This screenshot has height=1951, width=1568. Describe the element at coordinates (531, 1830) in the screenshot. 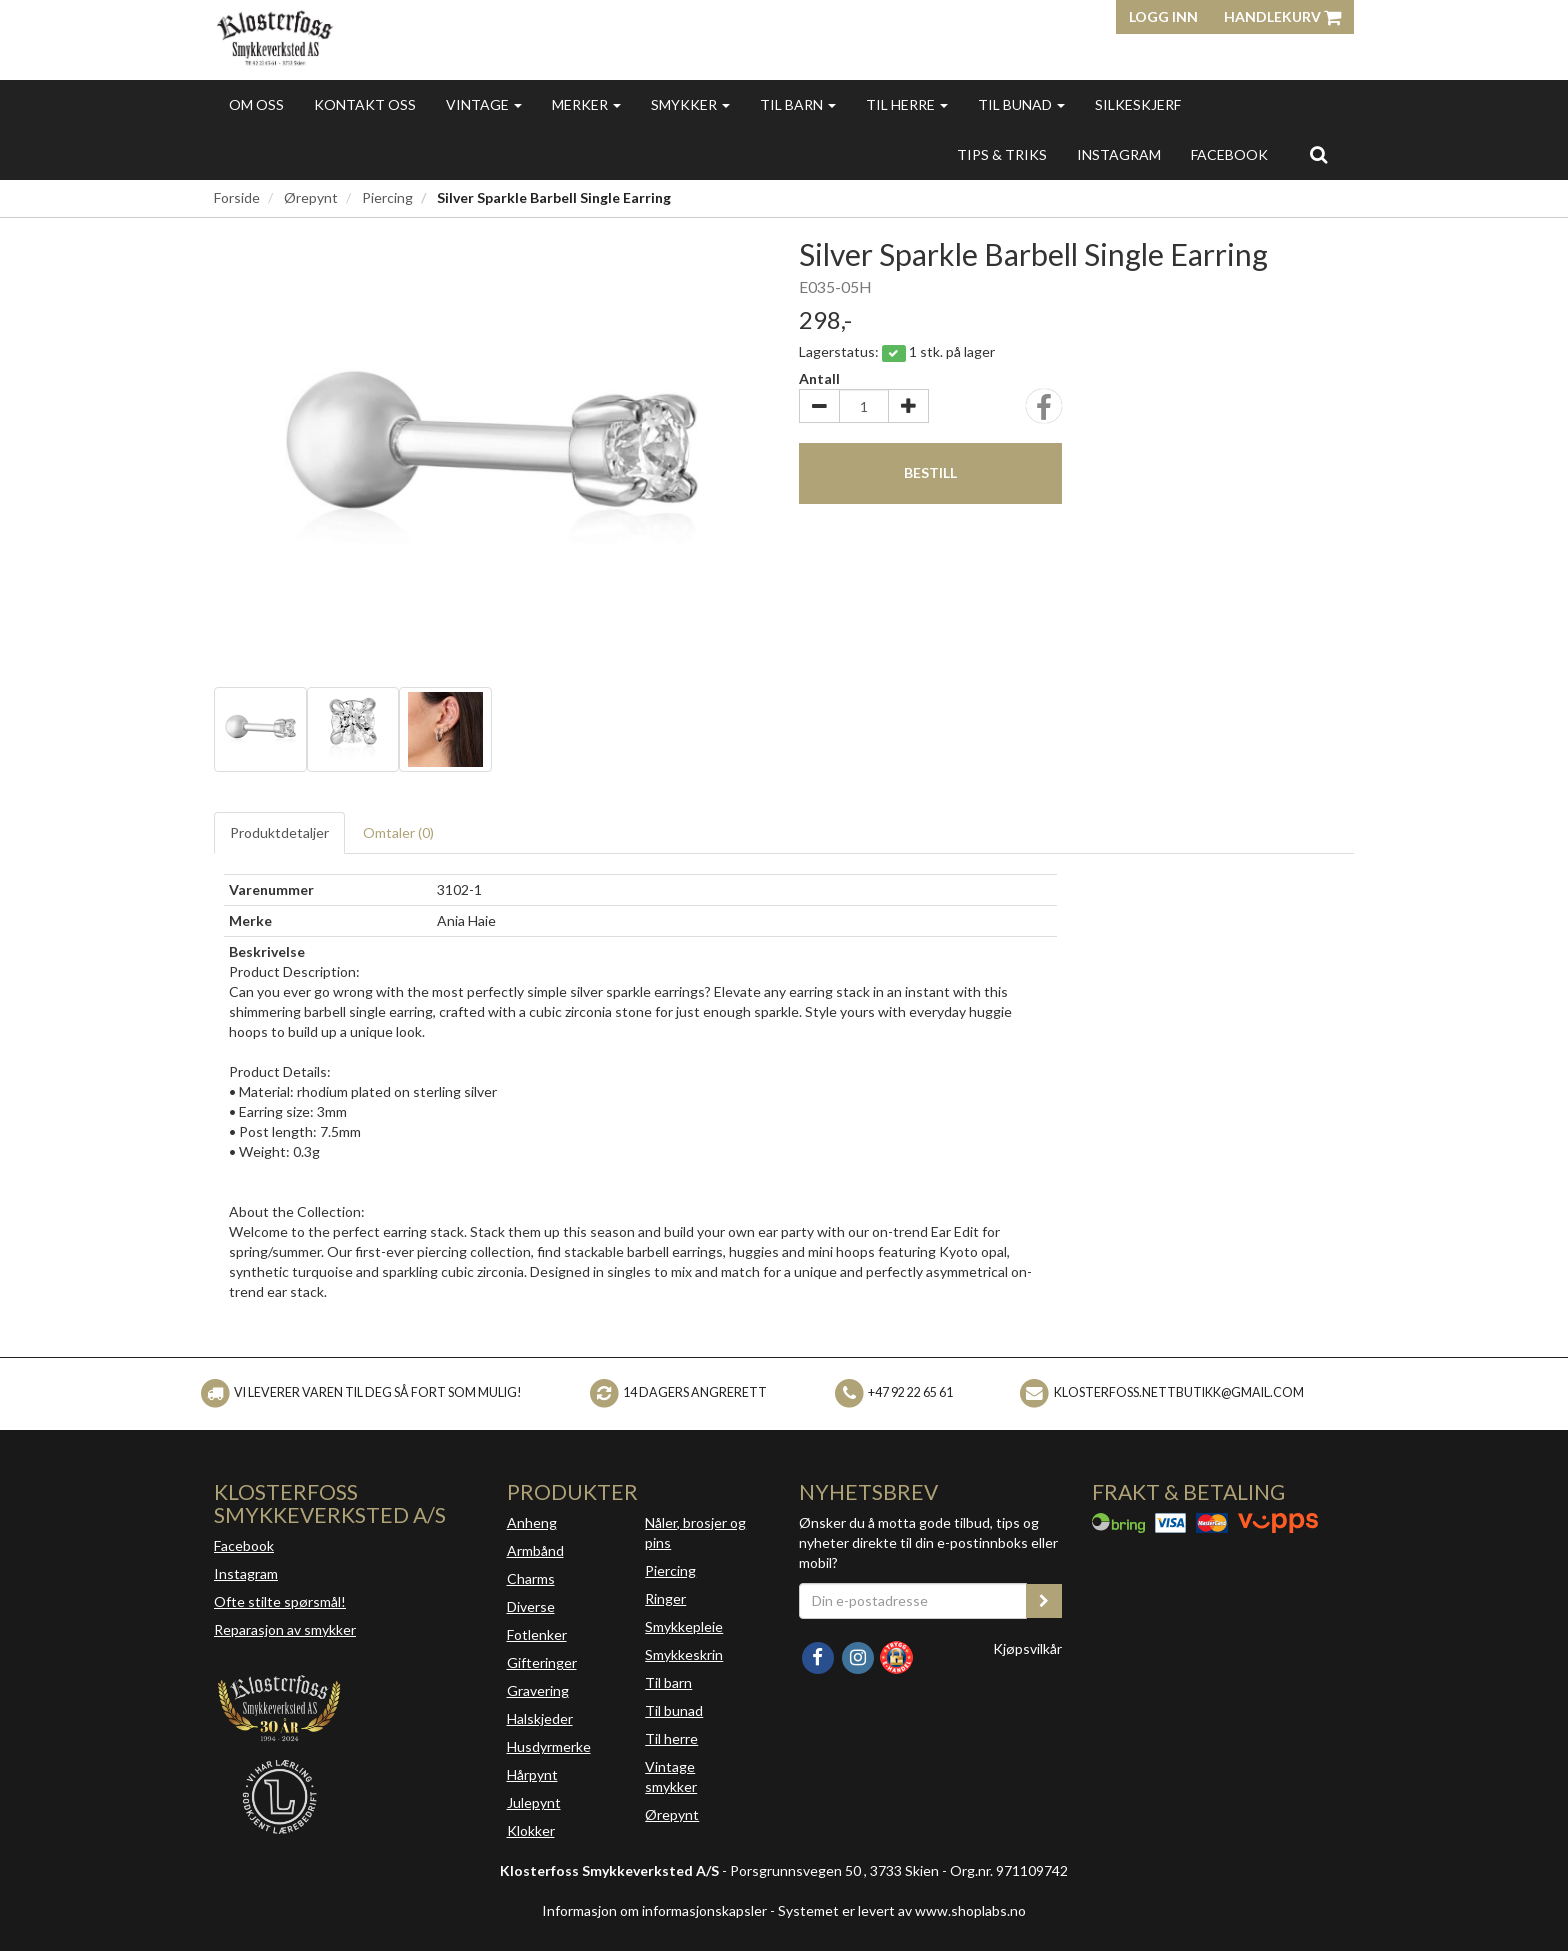

I see `Klokker` at that location.